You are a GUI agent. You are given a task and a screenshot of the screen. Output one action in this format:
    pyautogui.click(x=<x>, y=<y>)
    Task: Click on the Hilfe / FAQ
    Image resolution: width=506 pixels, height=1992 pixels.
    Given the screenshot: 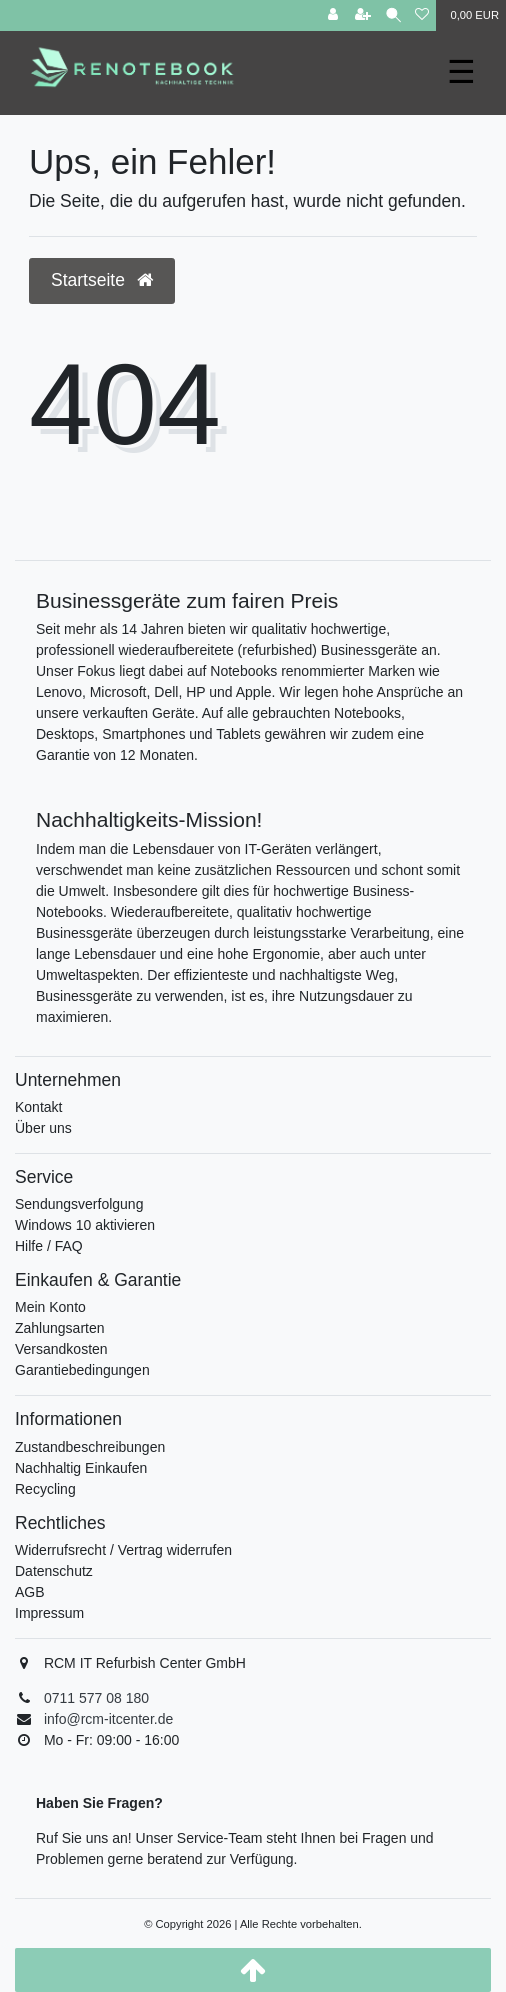 What is the action you would take?
    pyautogui.click(x=49, y=1246)
    